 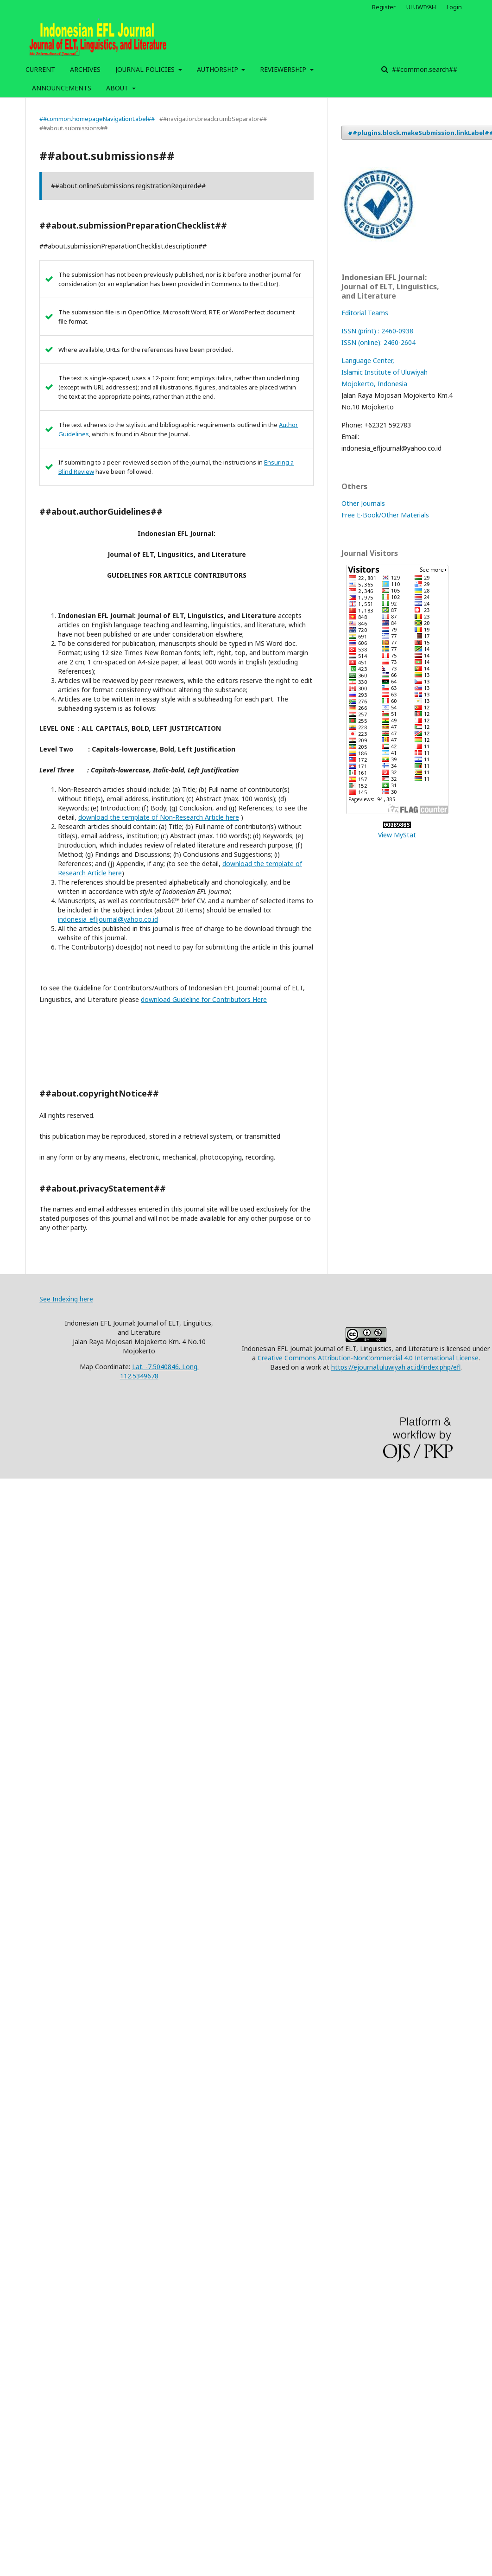 What do you see at coordinates (85, 69) in the screenshot?
I see `ARCHIVES` at bounding box center [85, 69].